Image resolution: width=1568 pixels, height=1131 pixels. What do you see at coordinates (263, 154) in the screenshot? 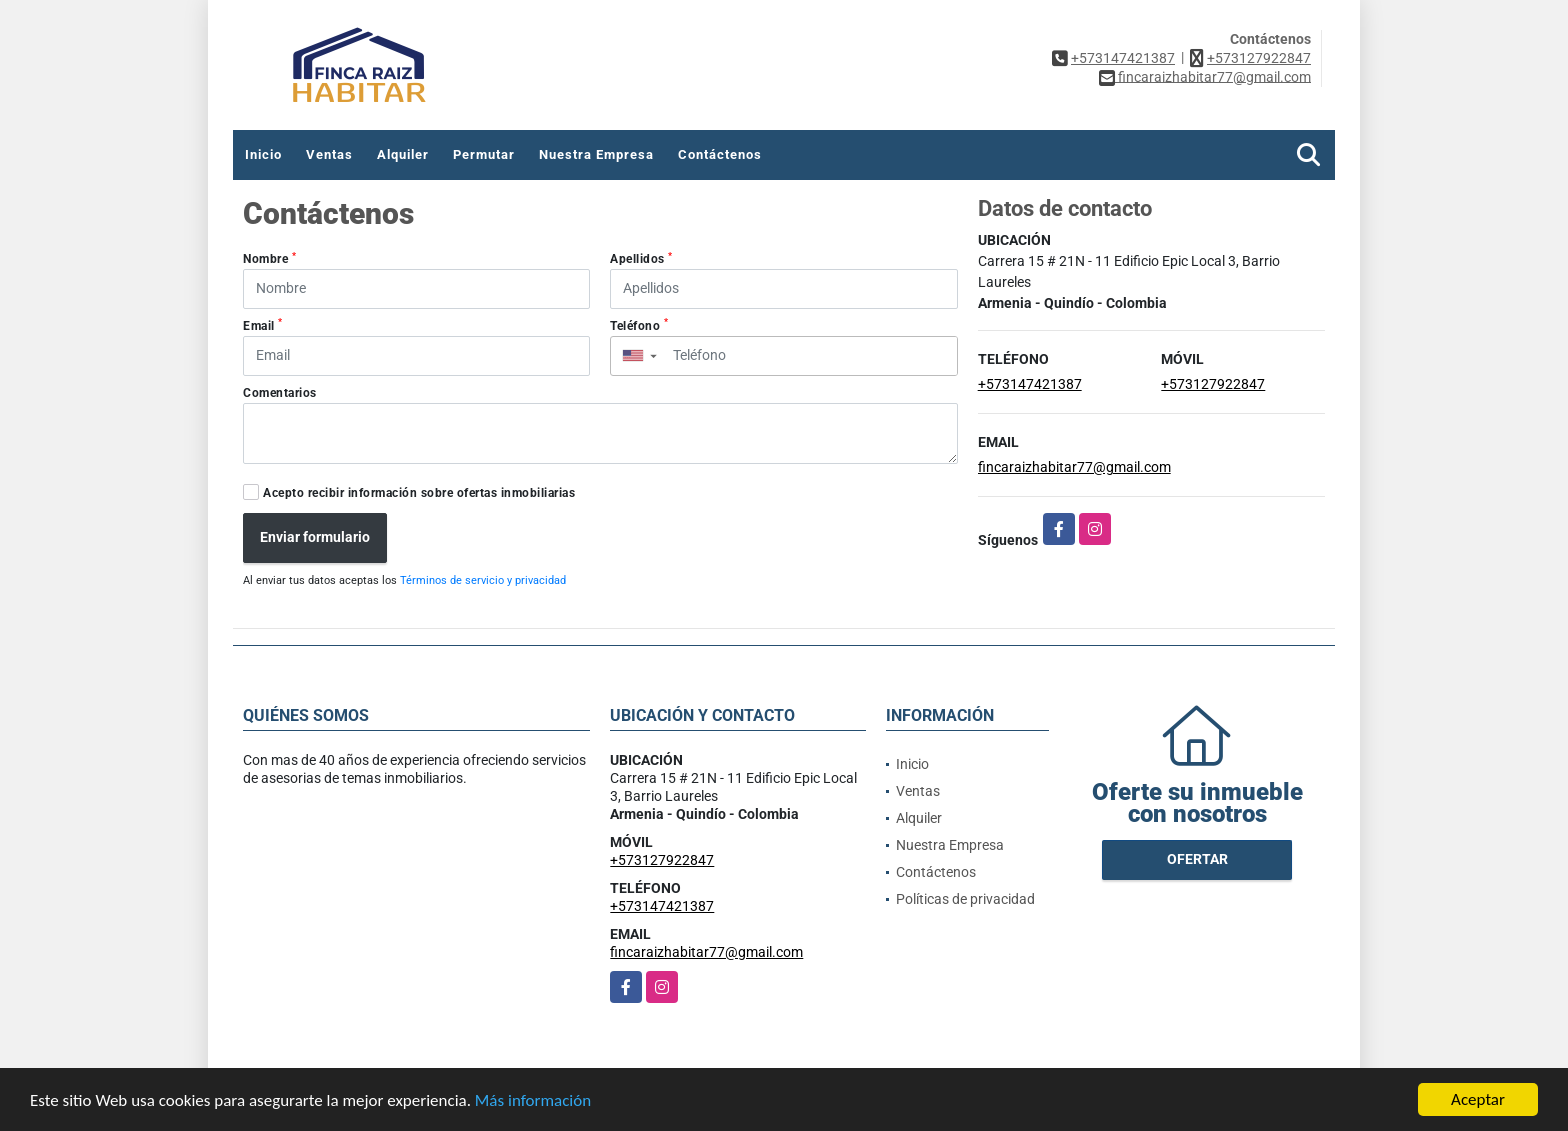
I see `Inicio` at bounding box center [263, 154].